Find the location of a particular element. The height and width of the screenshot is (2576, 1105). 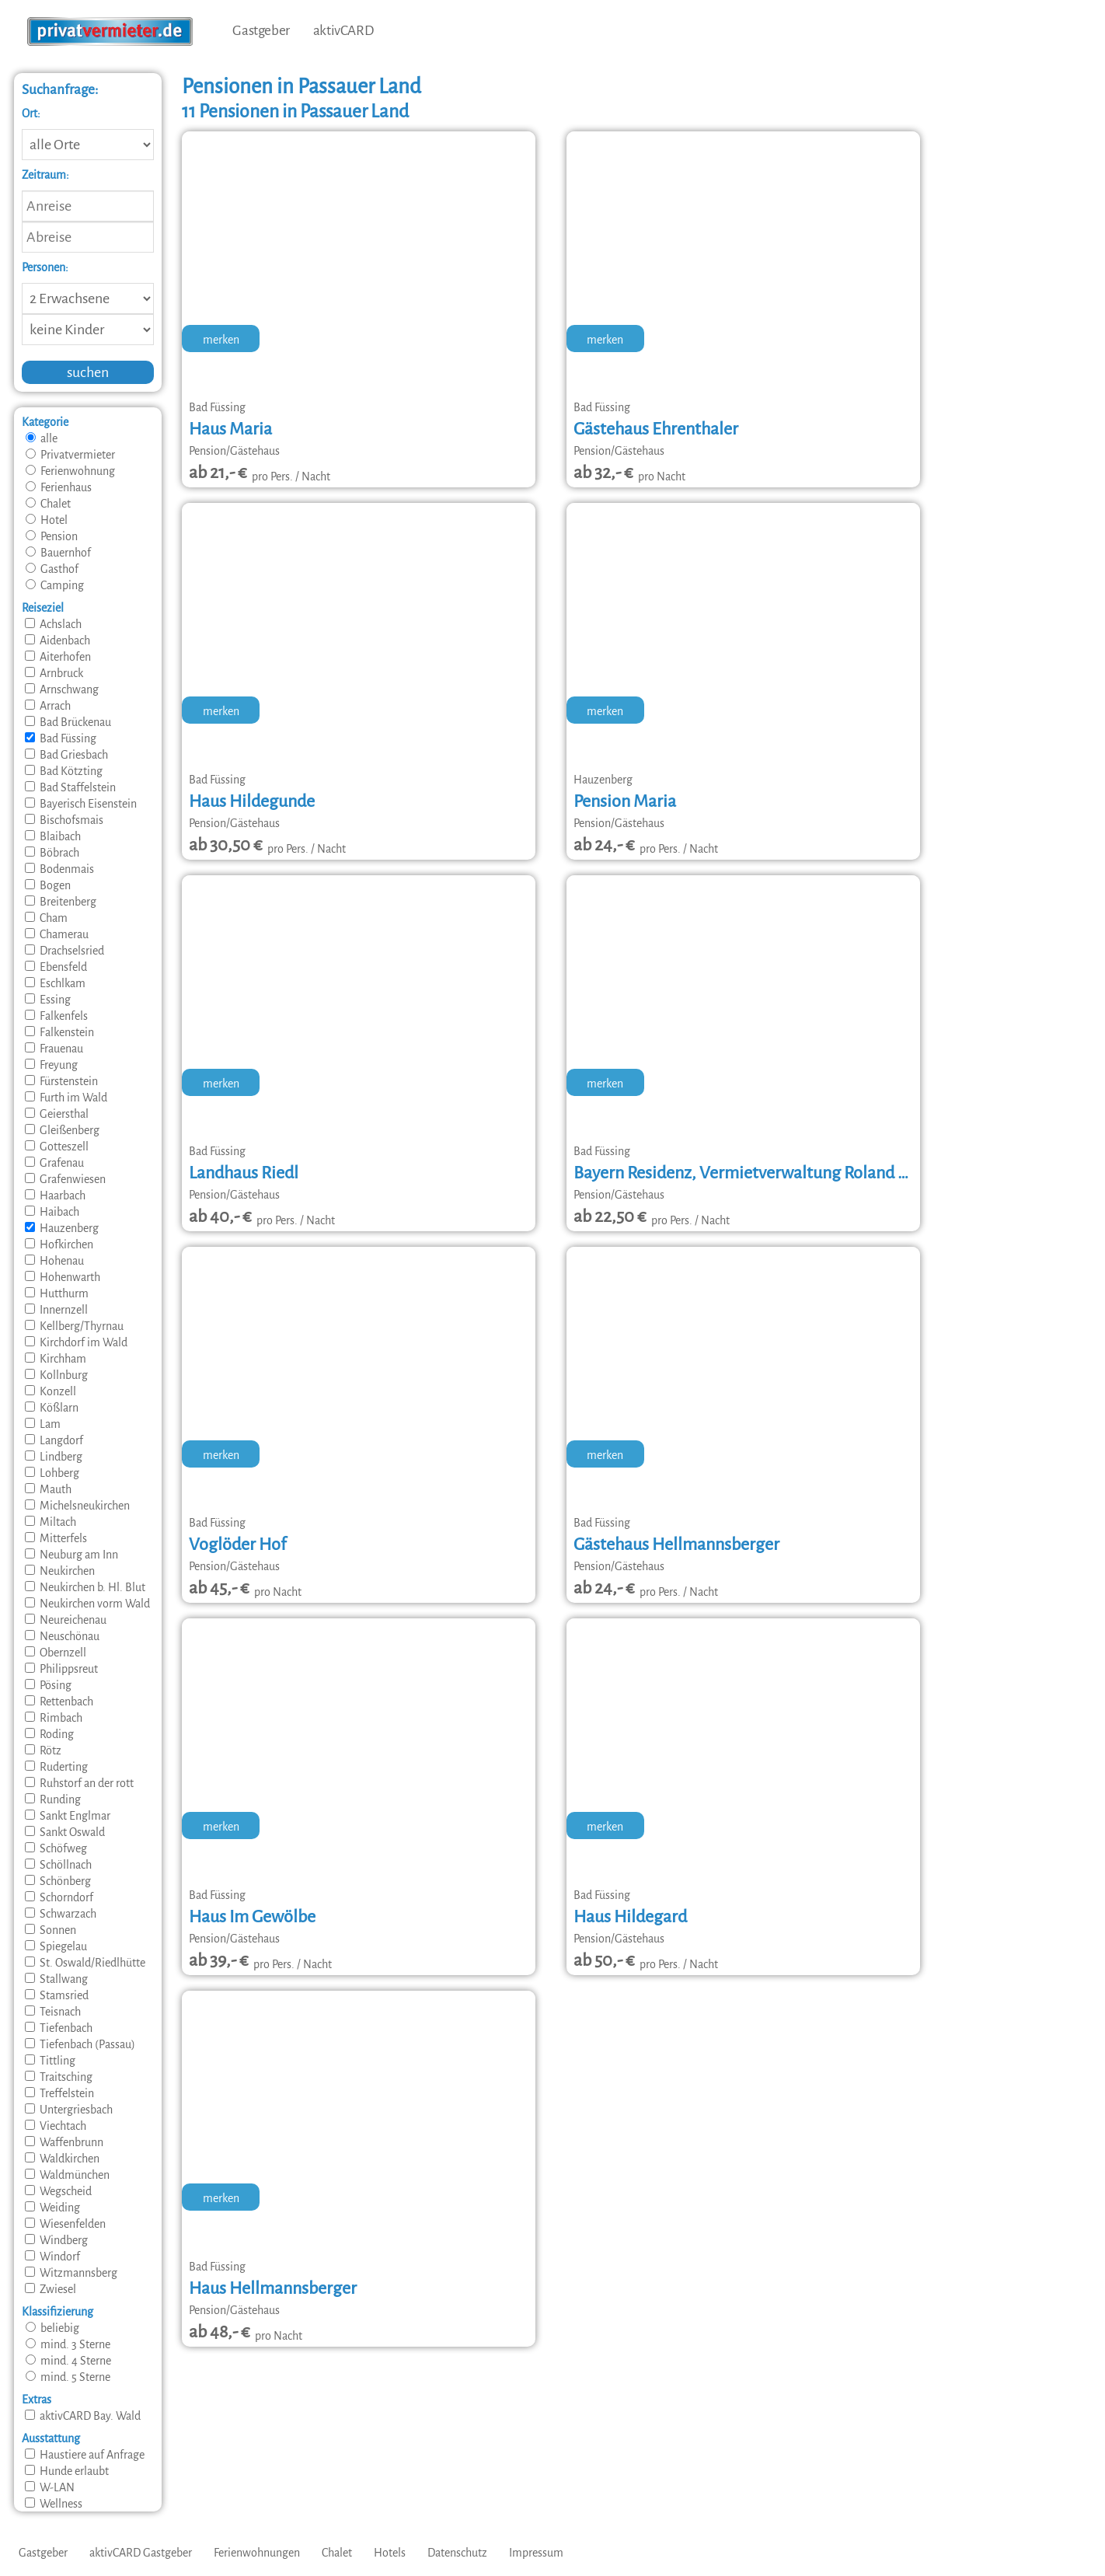

Schöfweg is located at coordinates (56, 1848).